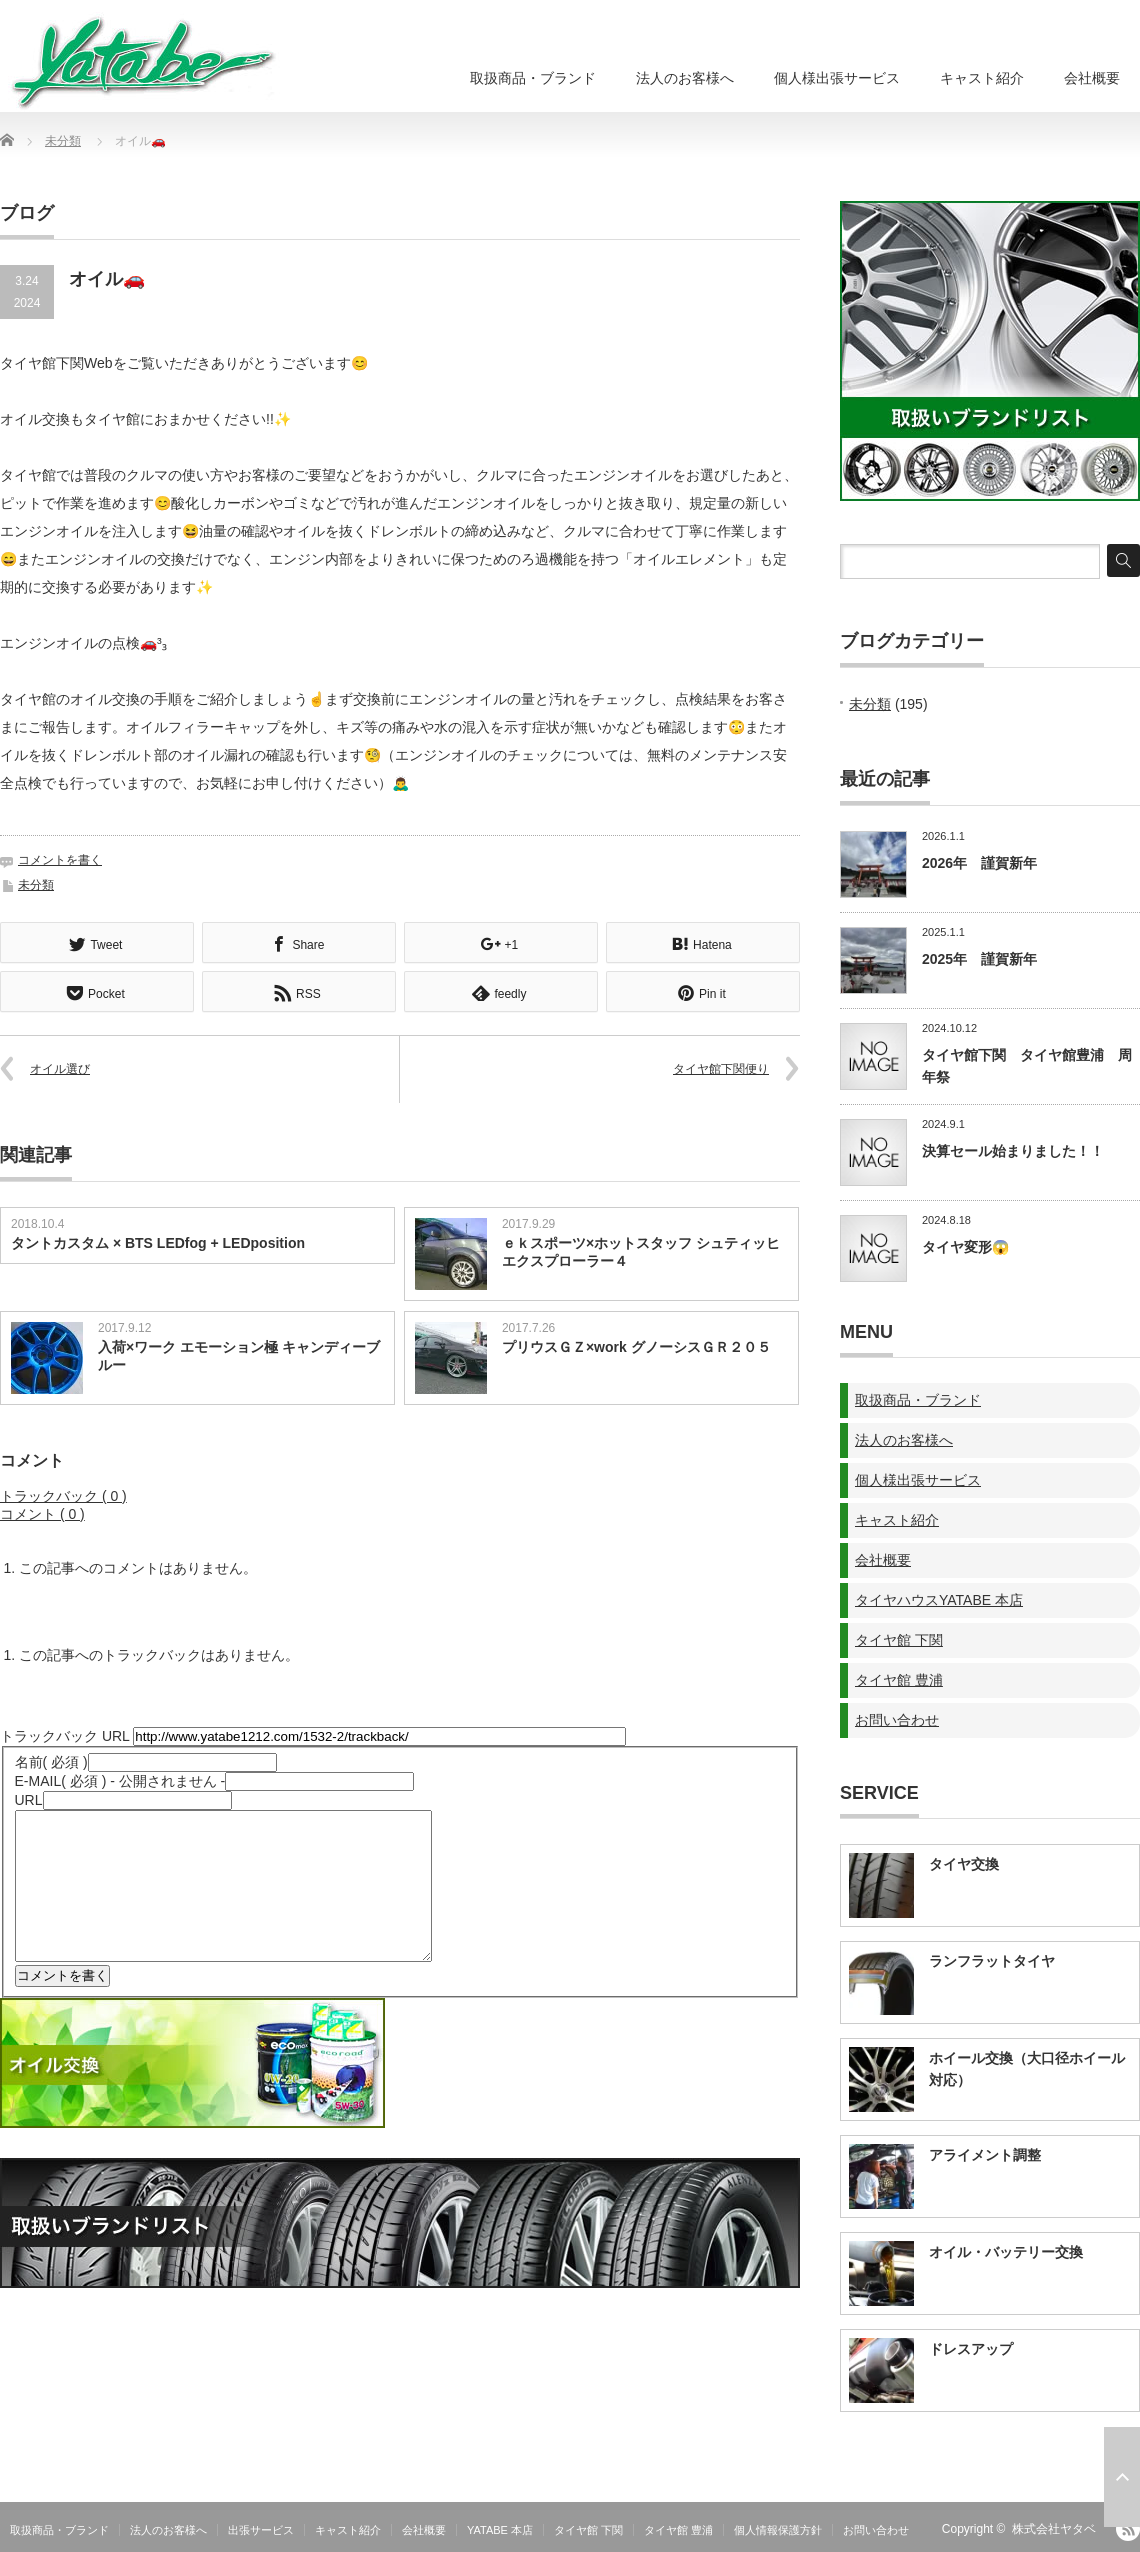  Describe the element at coordinates (120, 1779) in the screenshot. I see `( 必須 ) - 公開されません -` at that location.